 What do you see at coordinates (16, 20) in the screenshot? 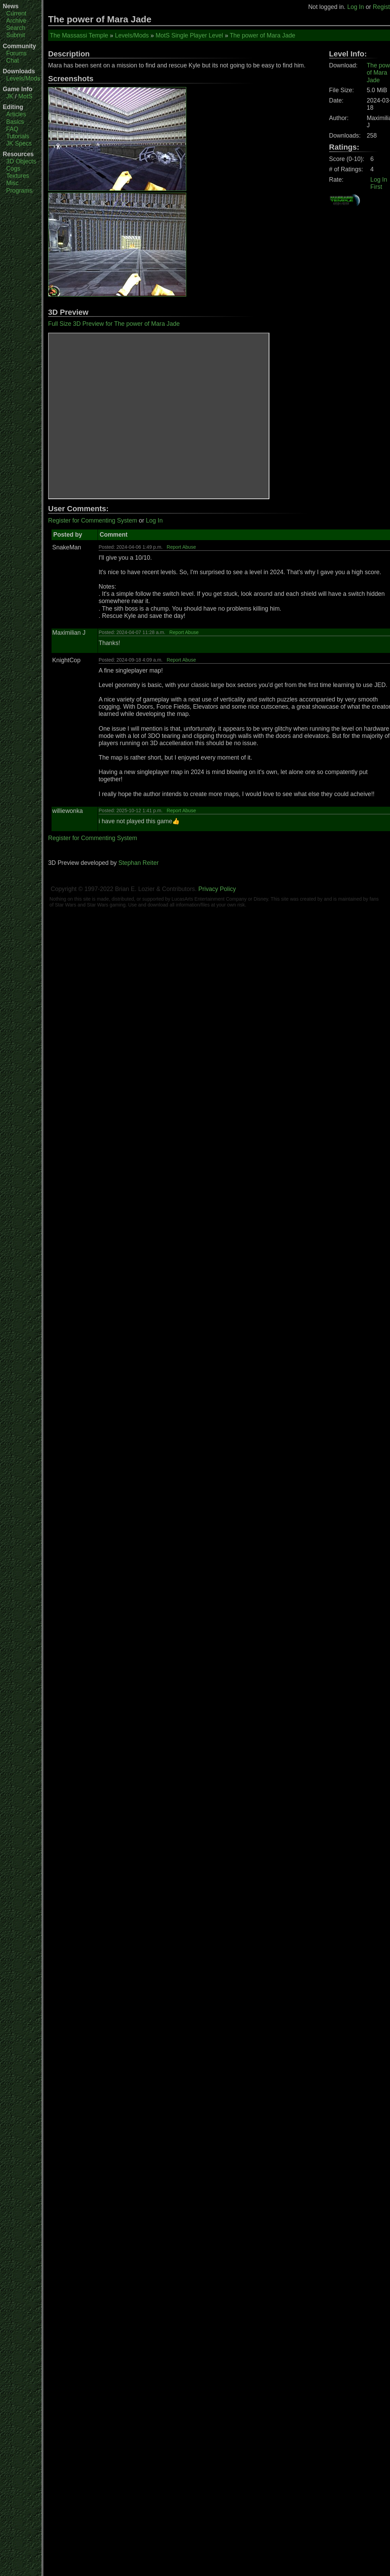
I see `Archive` at bounding box center [16, 20].